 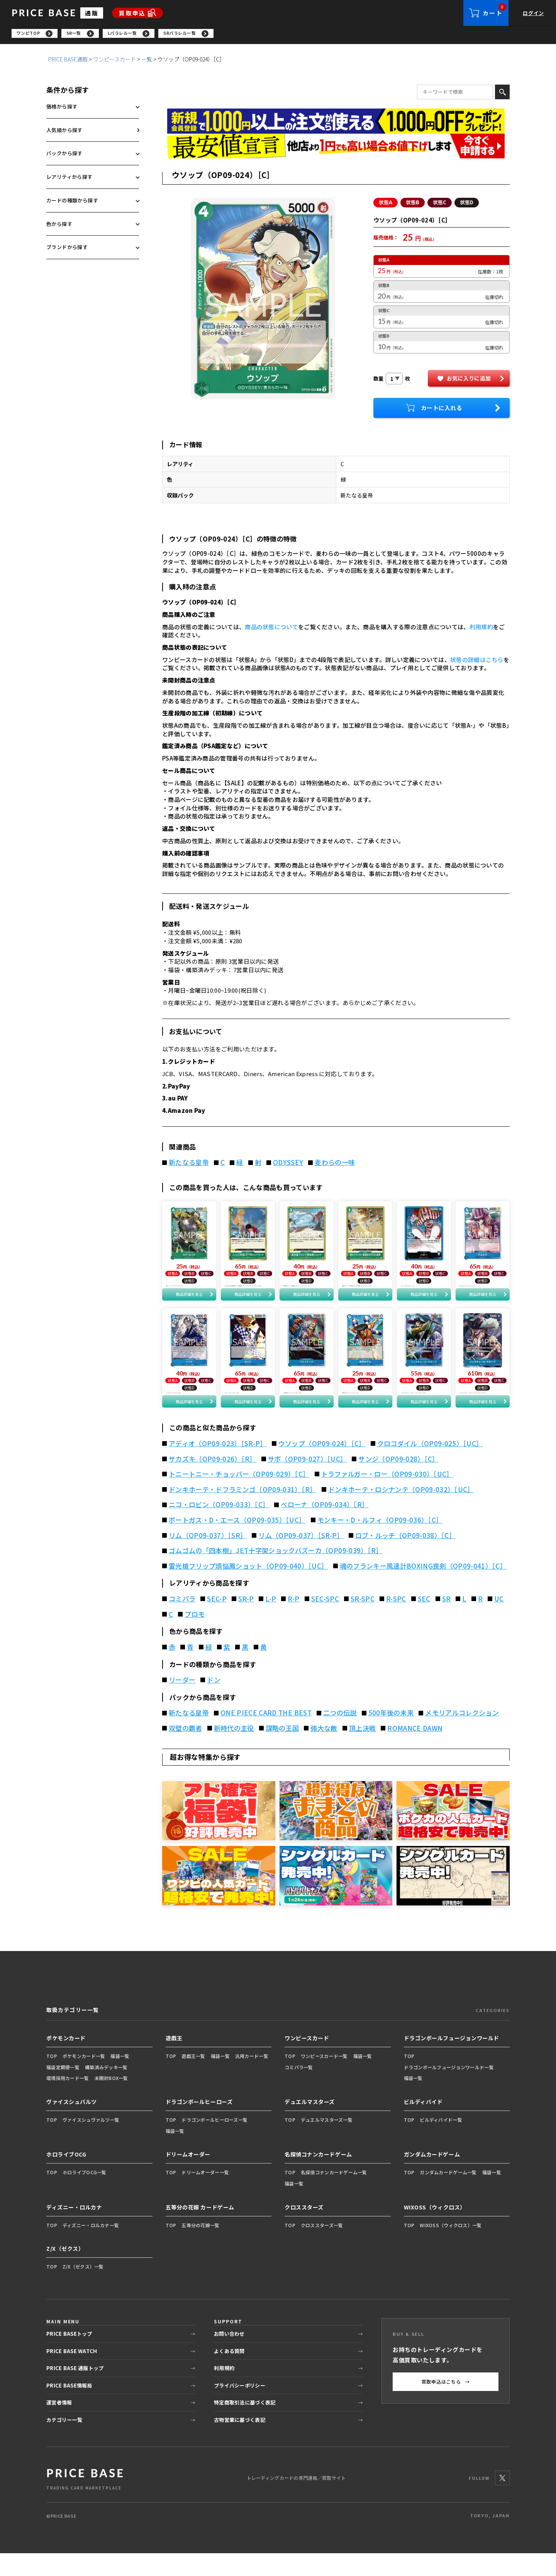 What do you see at coordinates (218, 1466) in the screenshot?
I see `アディオ（OP09-023）［SR-P］` at bounding box center [218, 1466].